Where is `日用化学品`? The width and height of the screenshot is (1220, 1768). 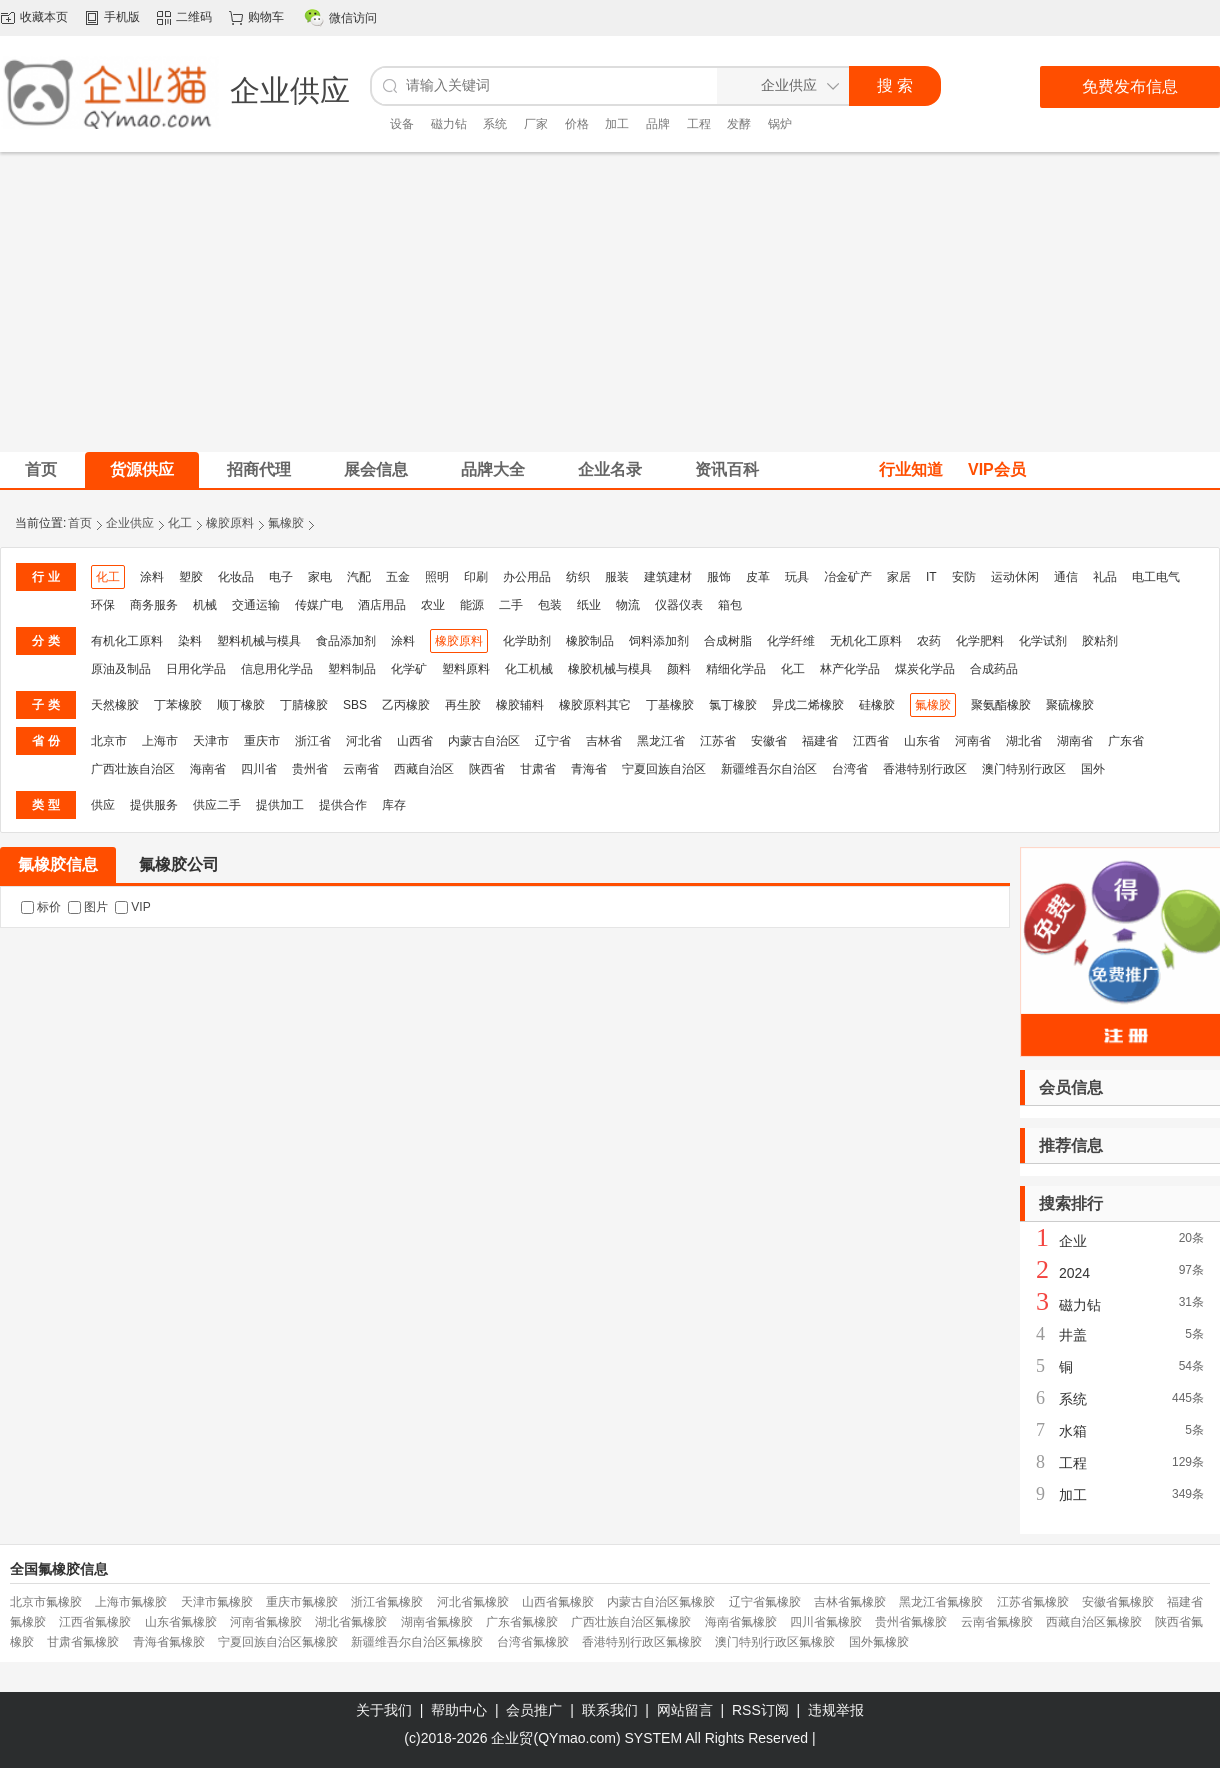
日用化学品 is located at coordinates (196, 669).